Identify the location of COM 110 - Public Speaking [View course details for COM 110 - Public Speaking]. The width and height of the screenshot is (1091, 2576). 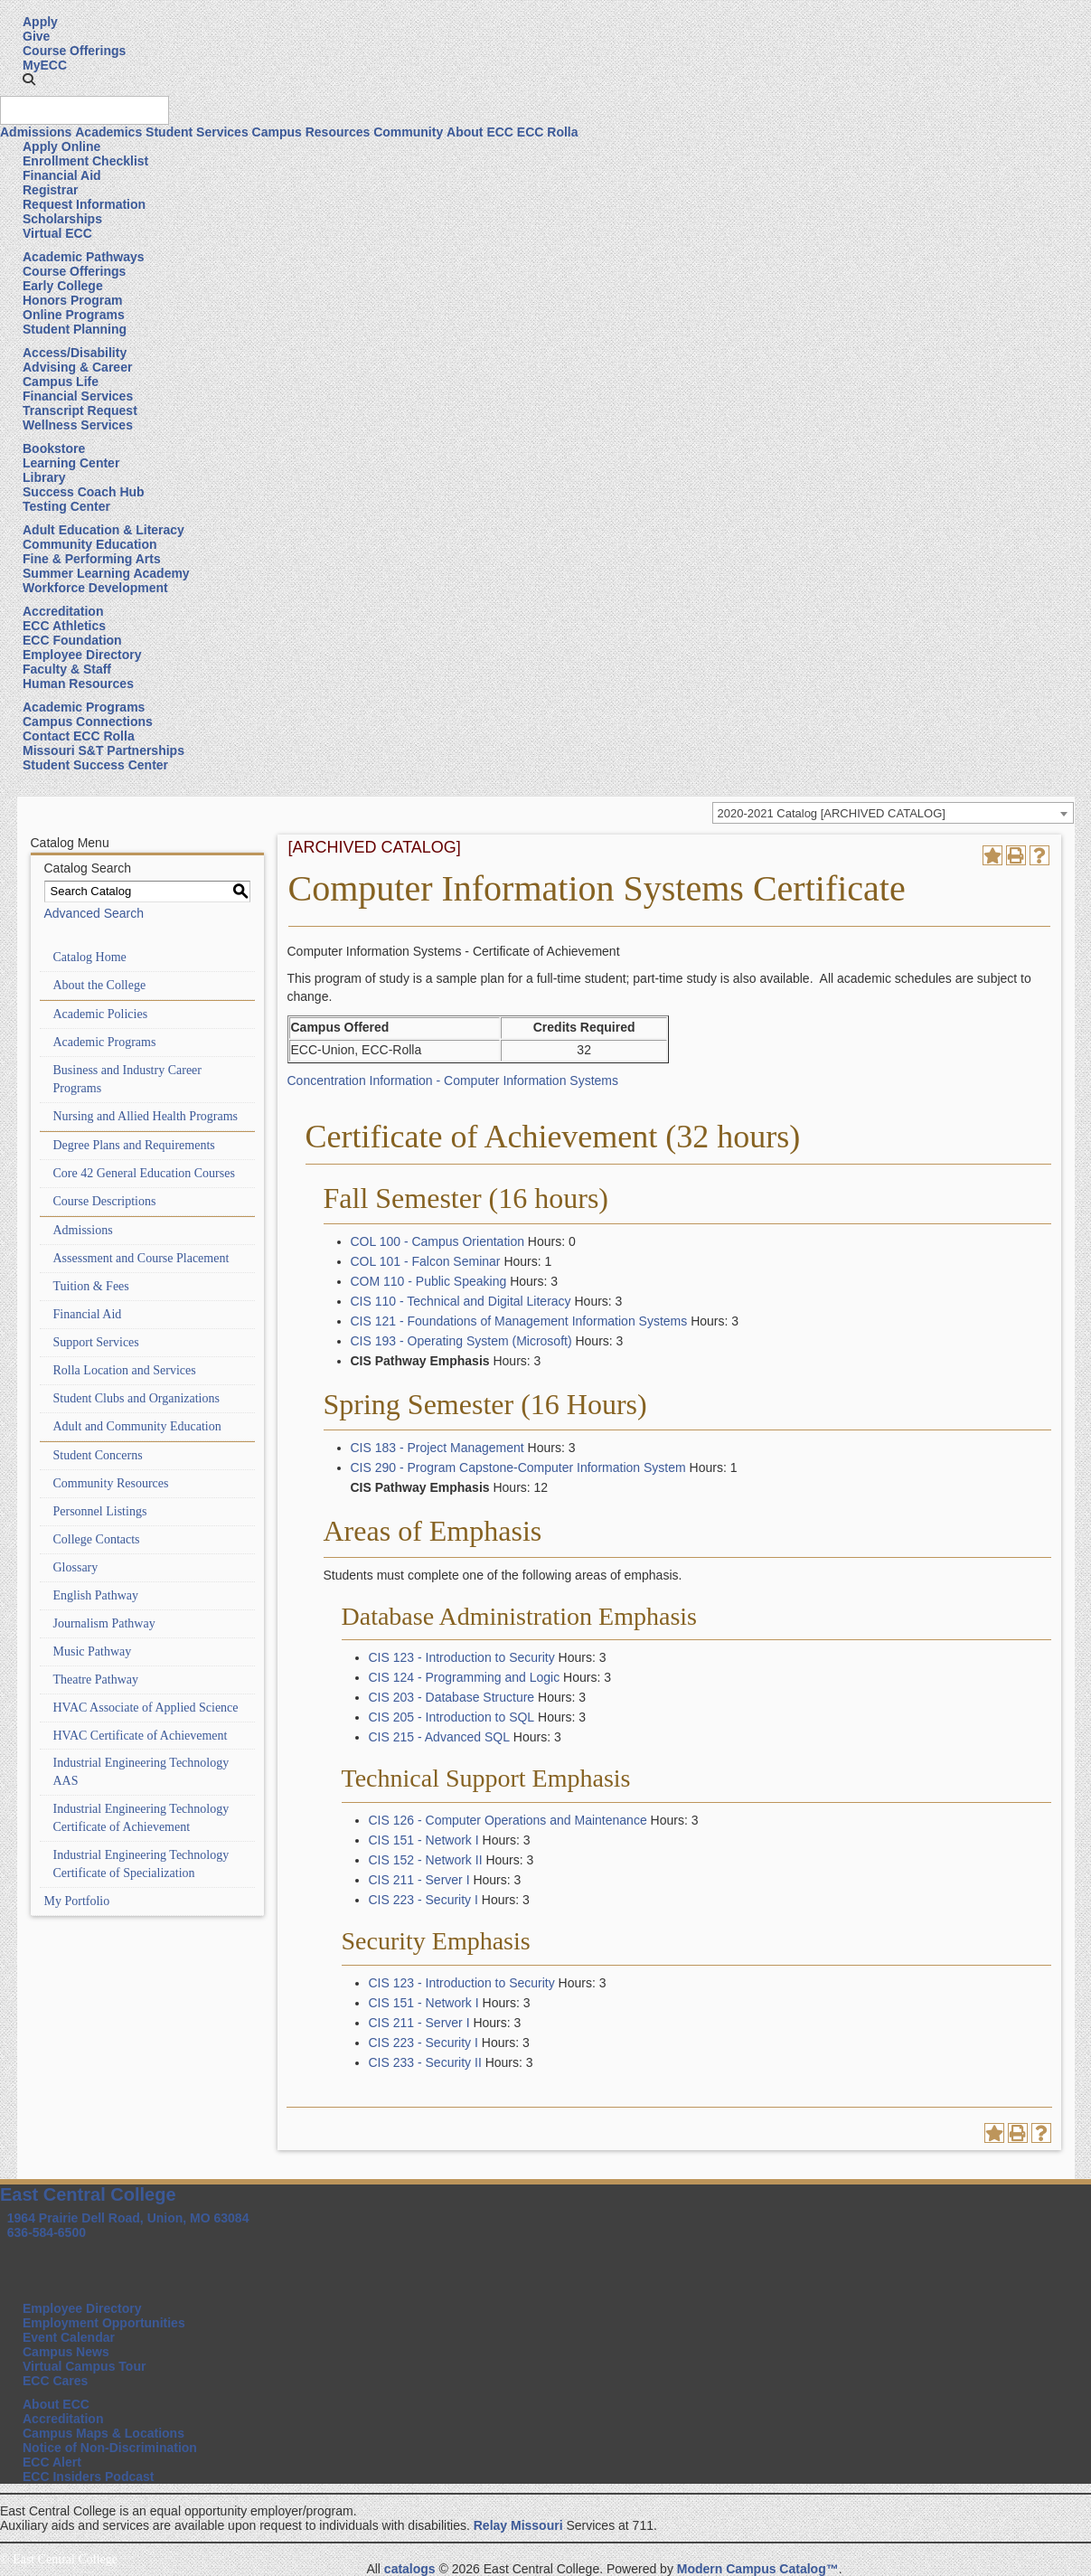
(429, 1281).